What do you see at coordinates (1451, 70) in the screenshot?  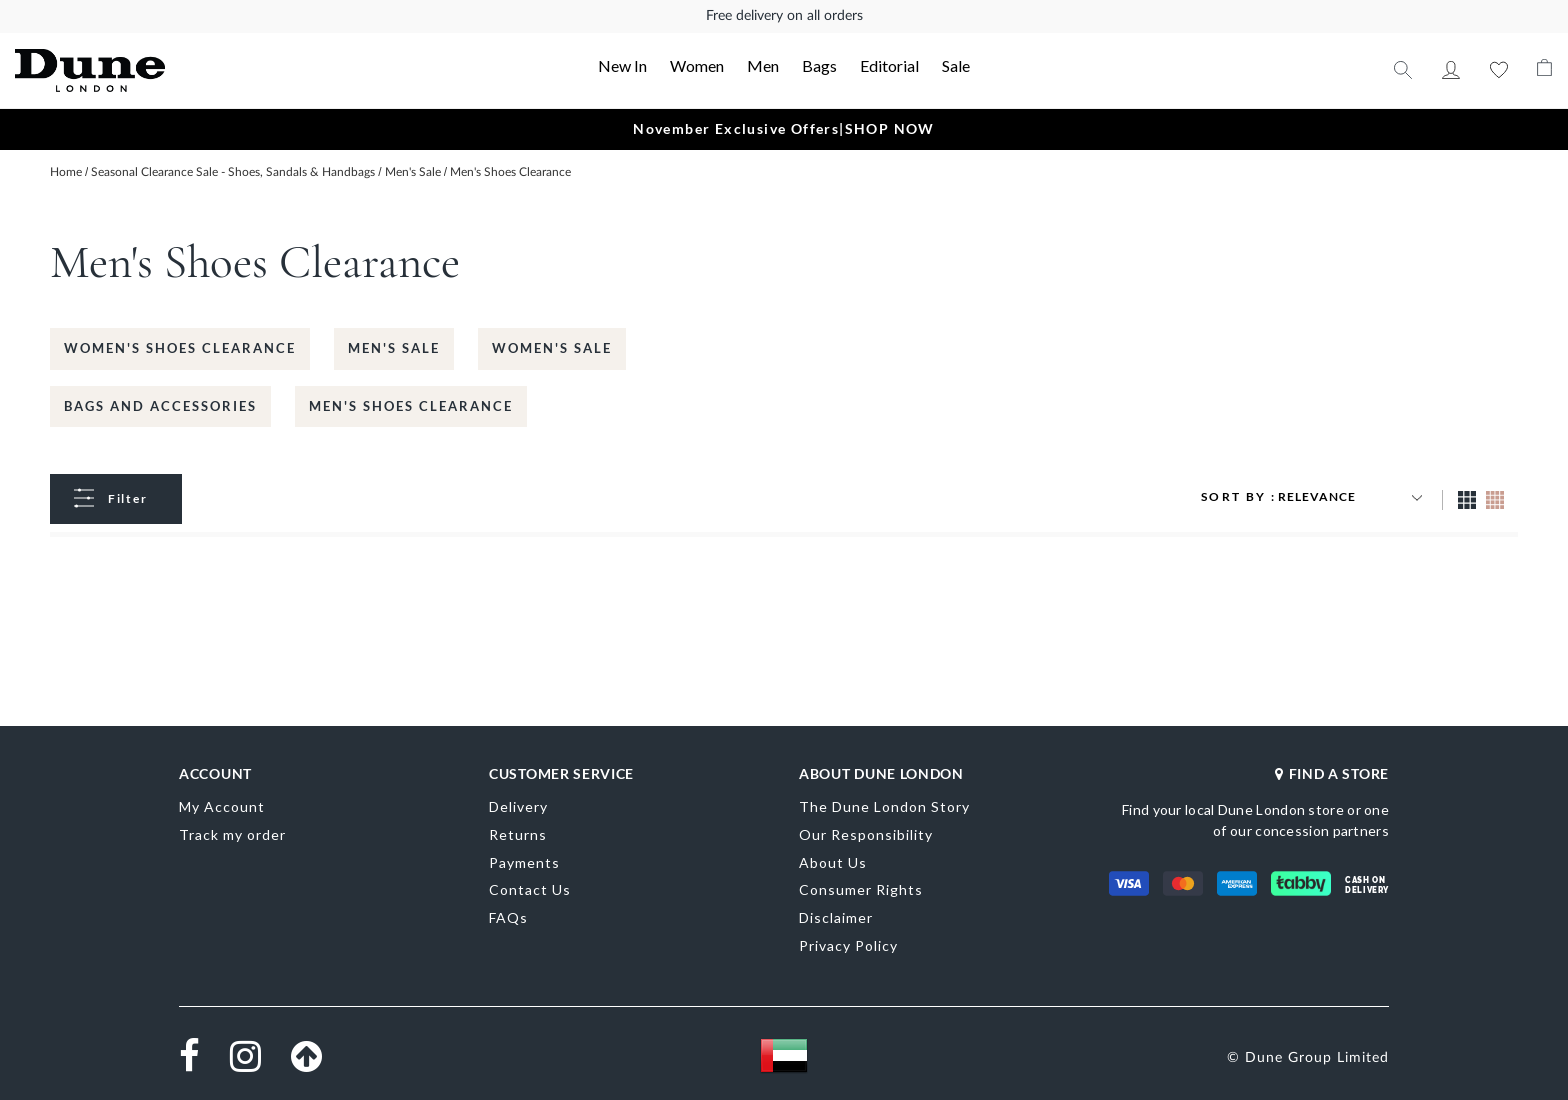 I see `My Account` at bounding box center [1451, 70].